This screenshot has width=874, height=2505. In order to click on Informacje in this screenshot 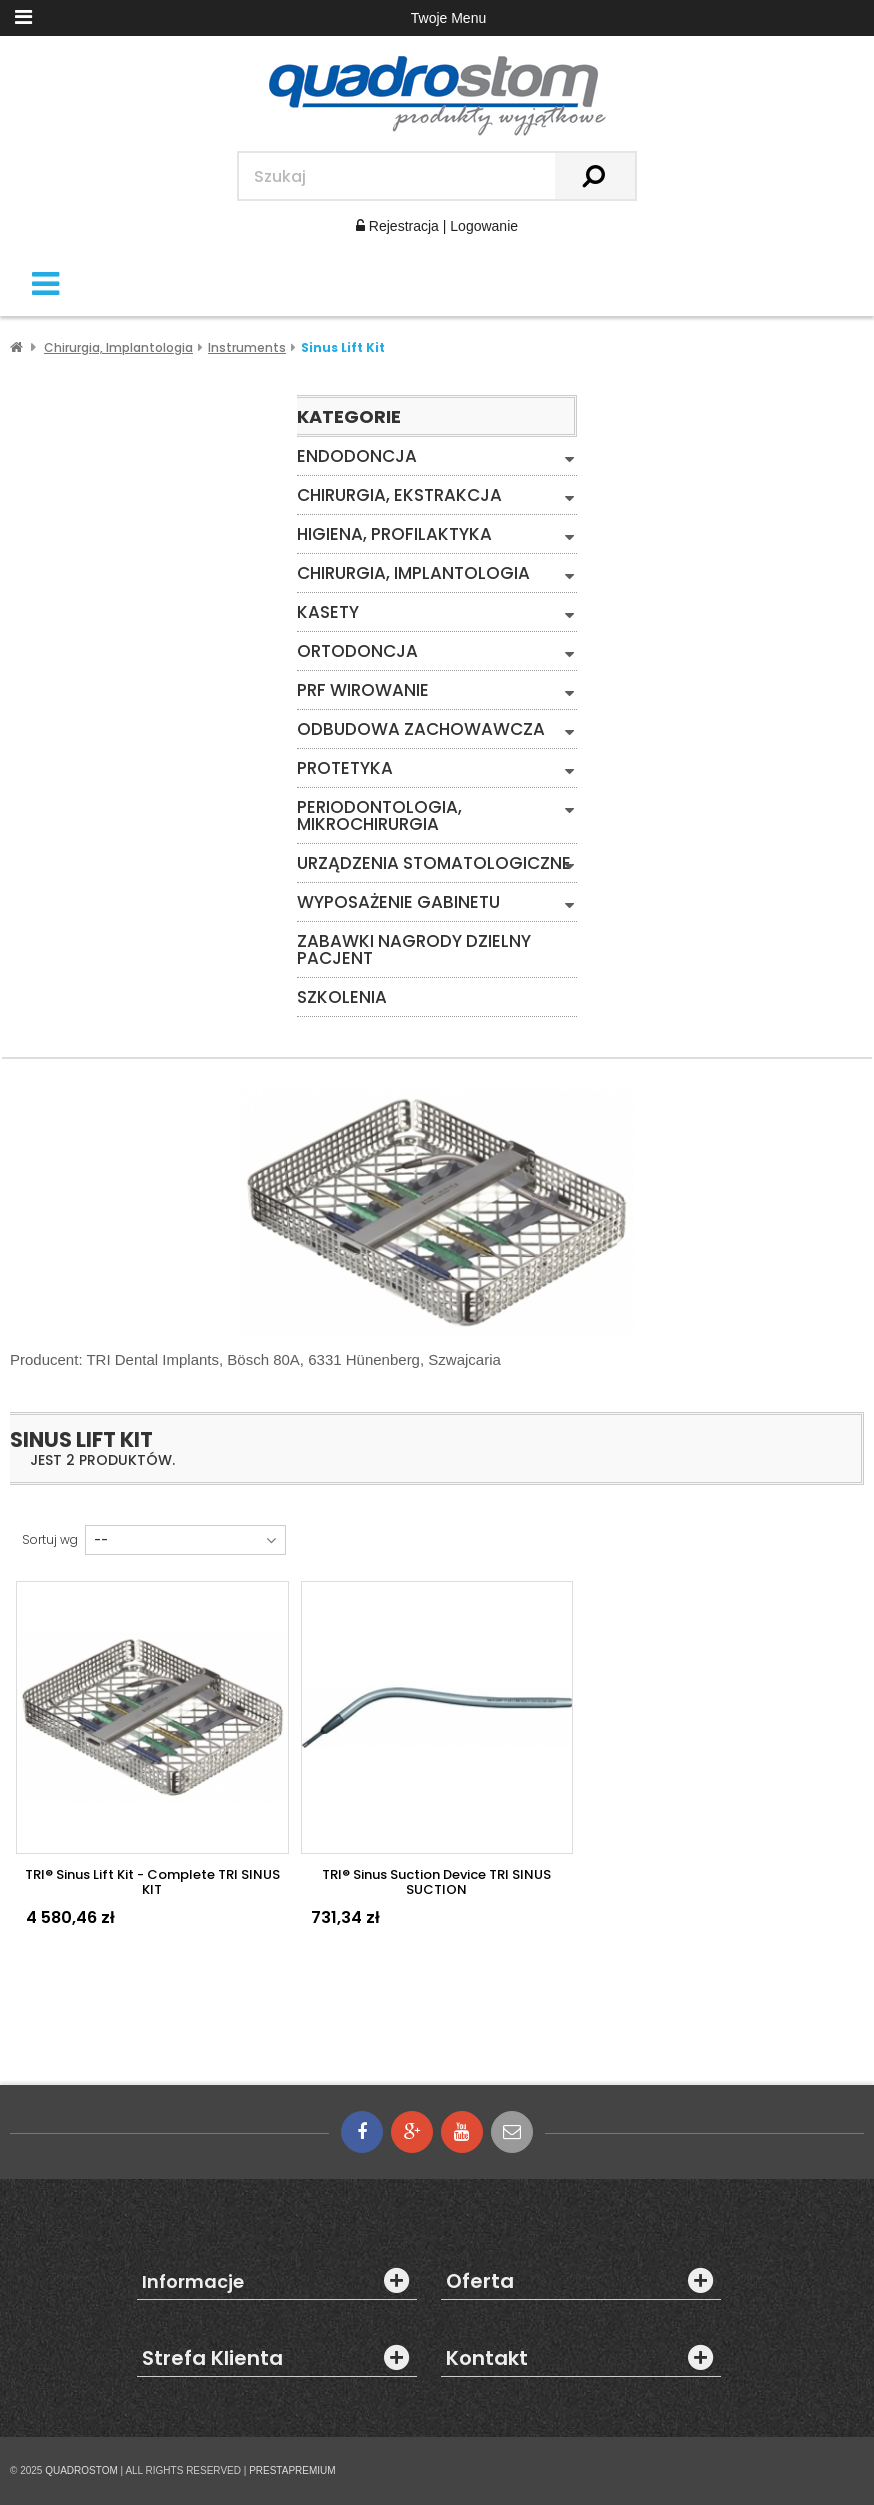, I will do `click(193, 2282)`.